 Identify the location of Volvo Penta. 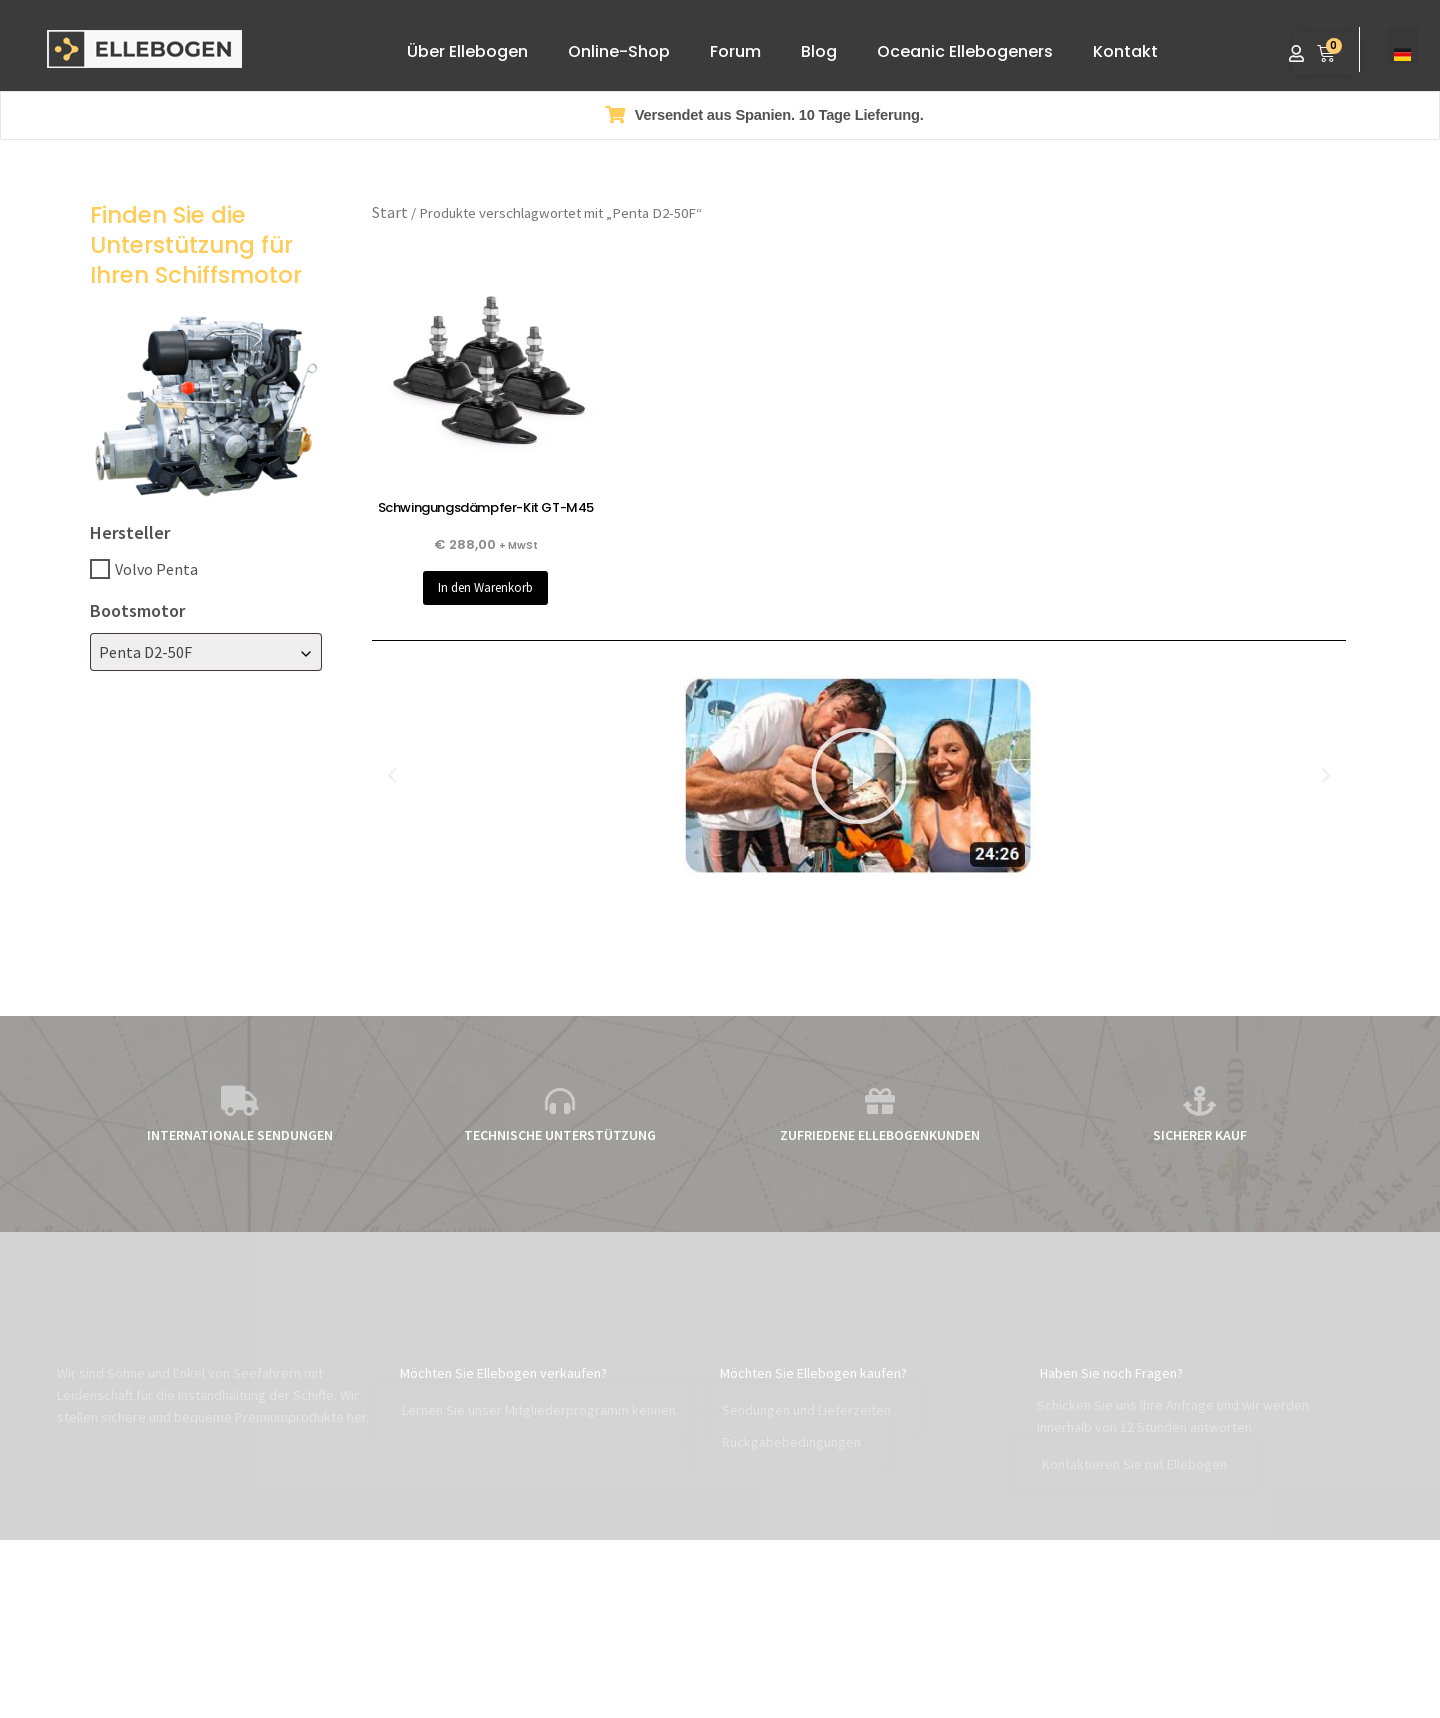
(156, 569).